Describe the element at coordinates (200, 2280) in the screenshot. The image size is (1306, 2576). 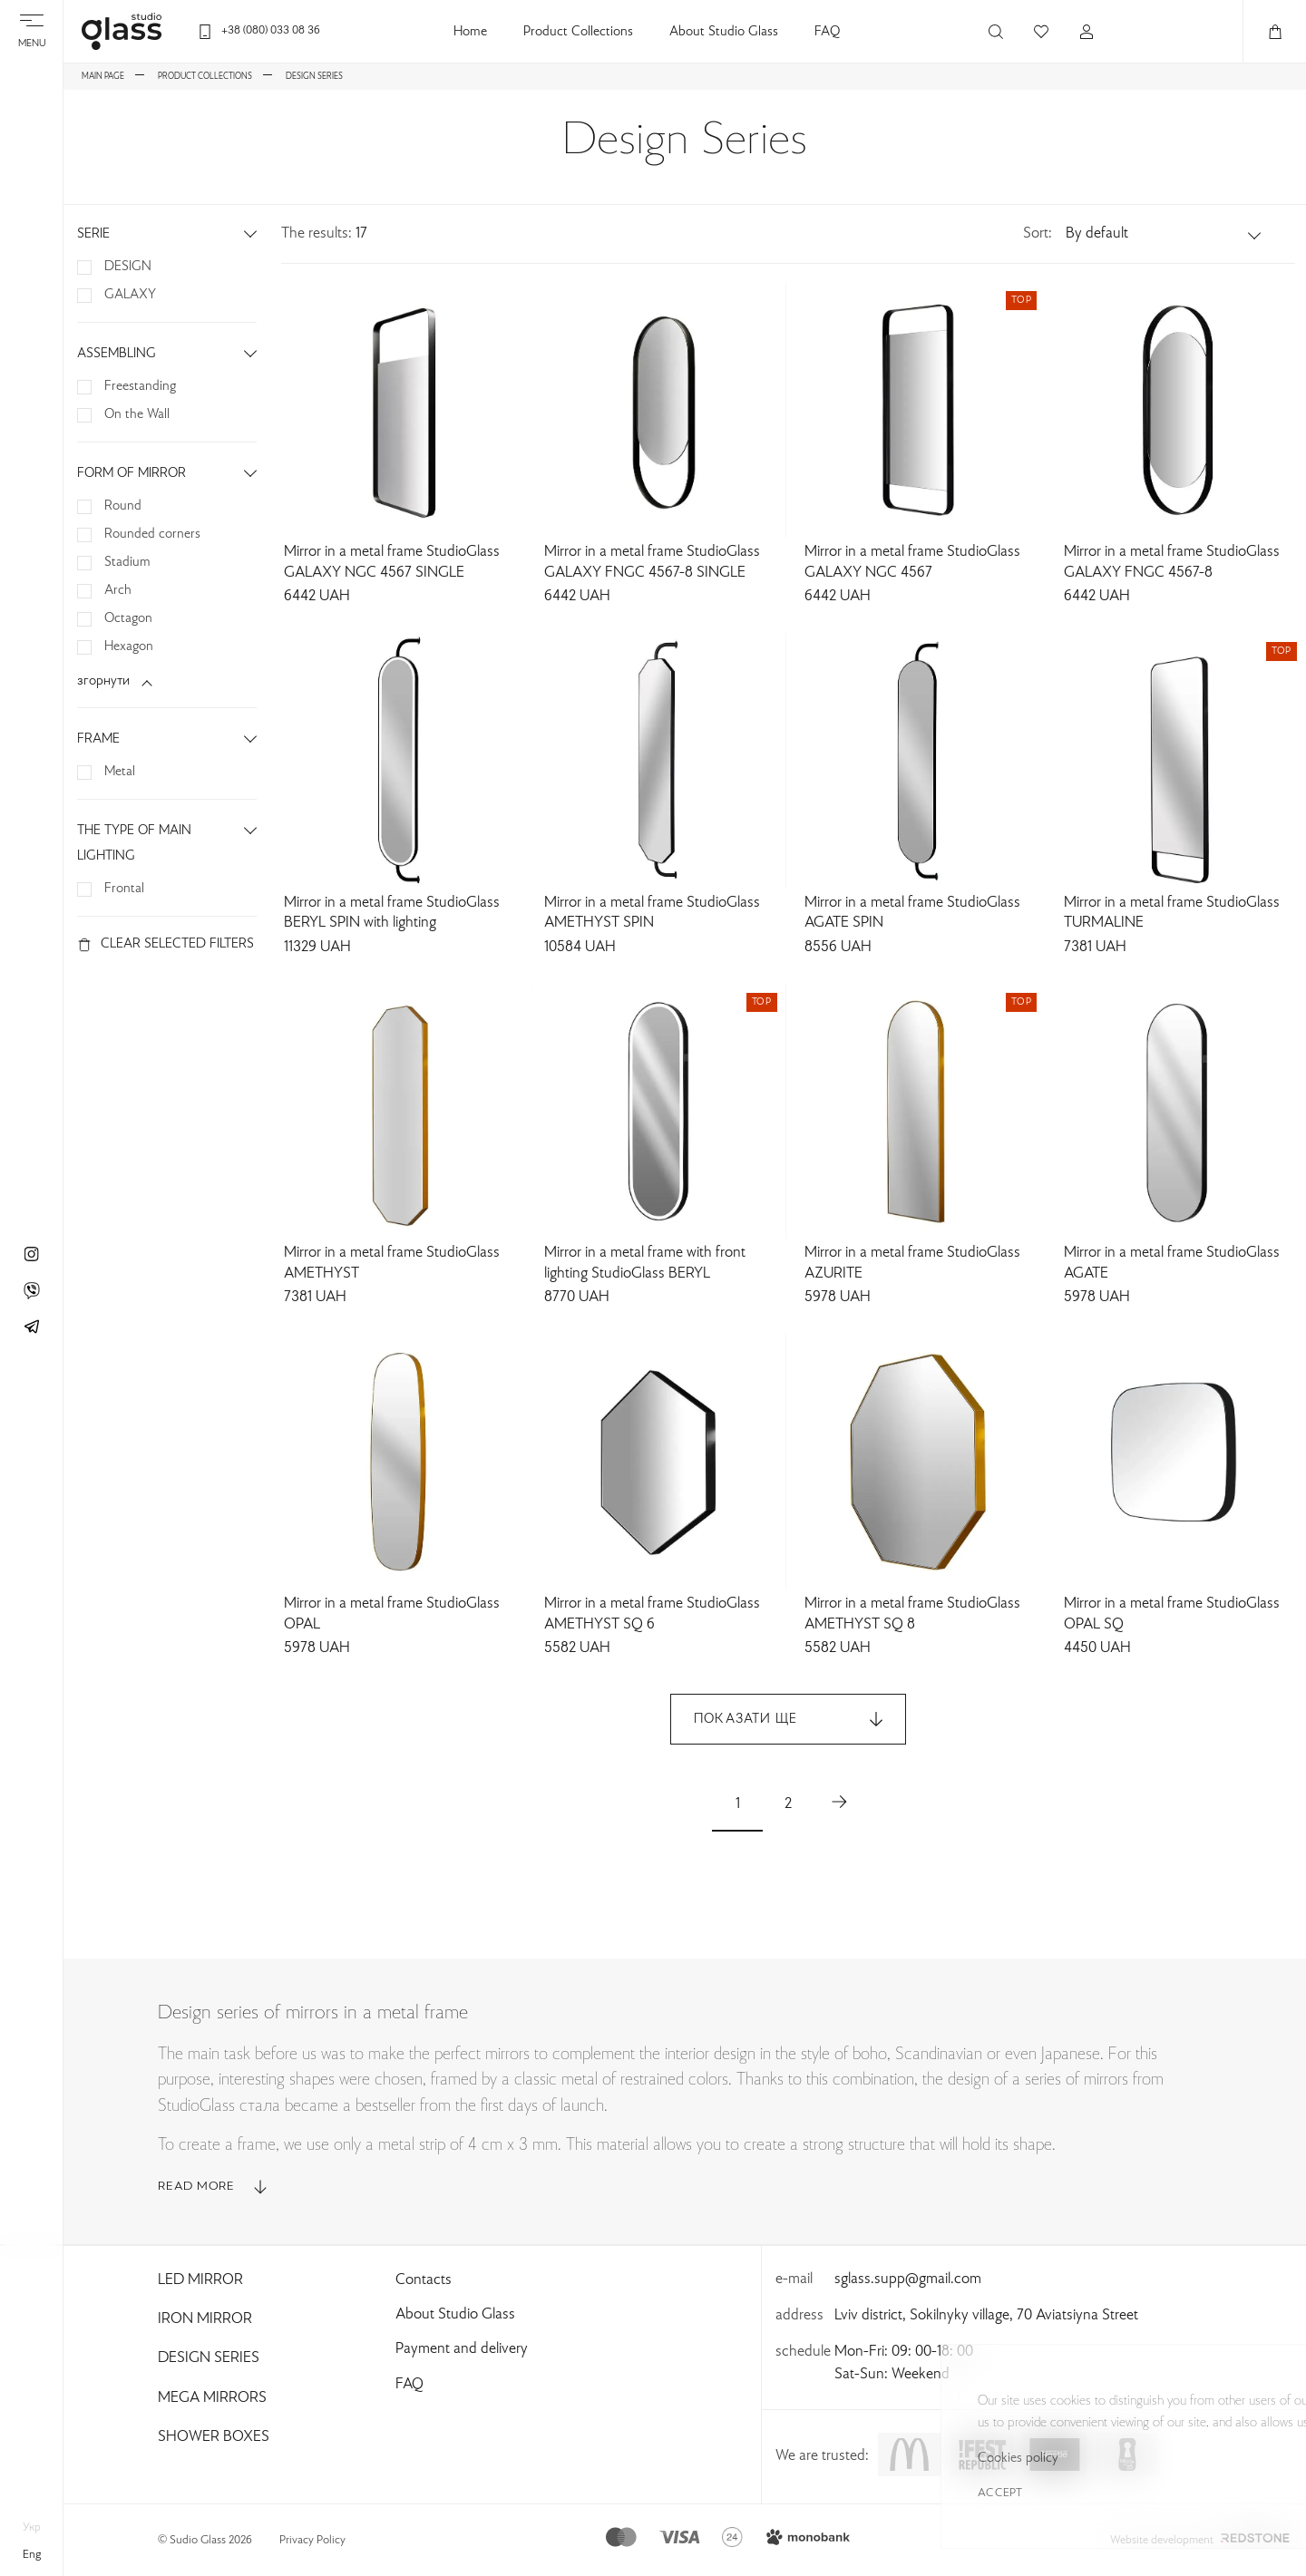
I see `Led Mirror` at that location.